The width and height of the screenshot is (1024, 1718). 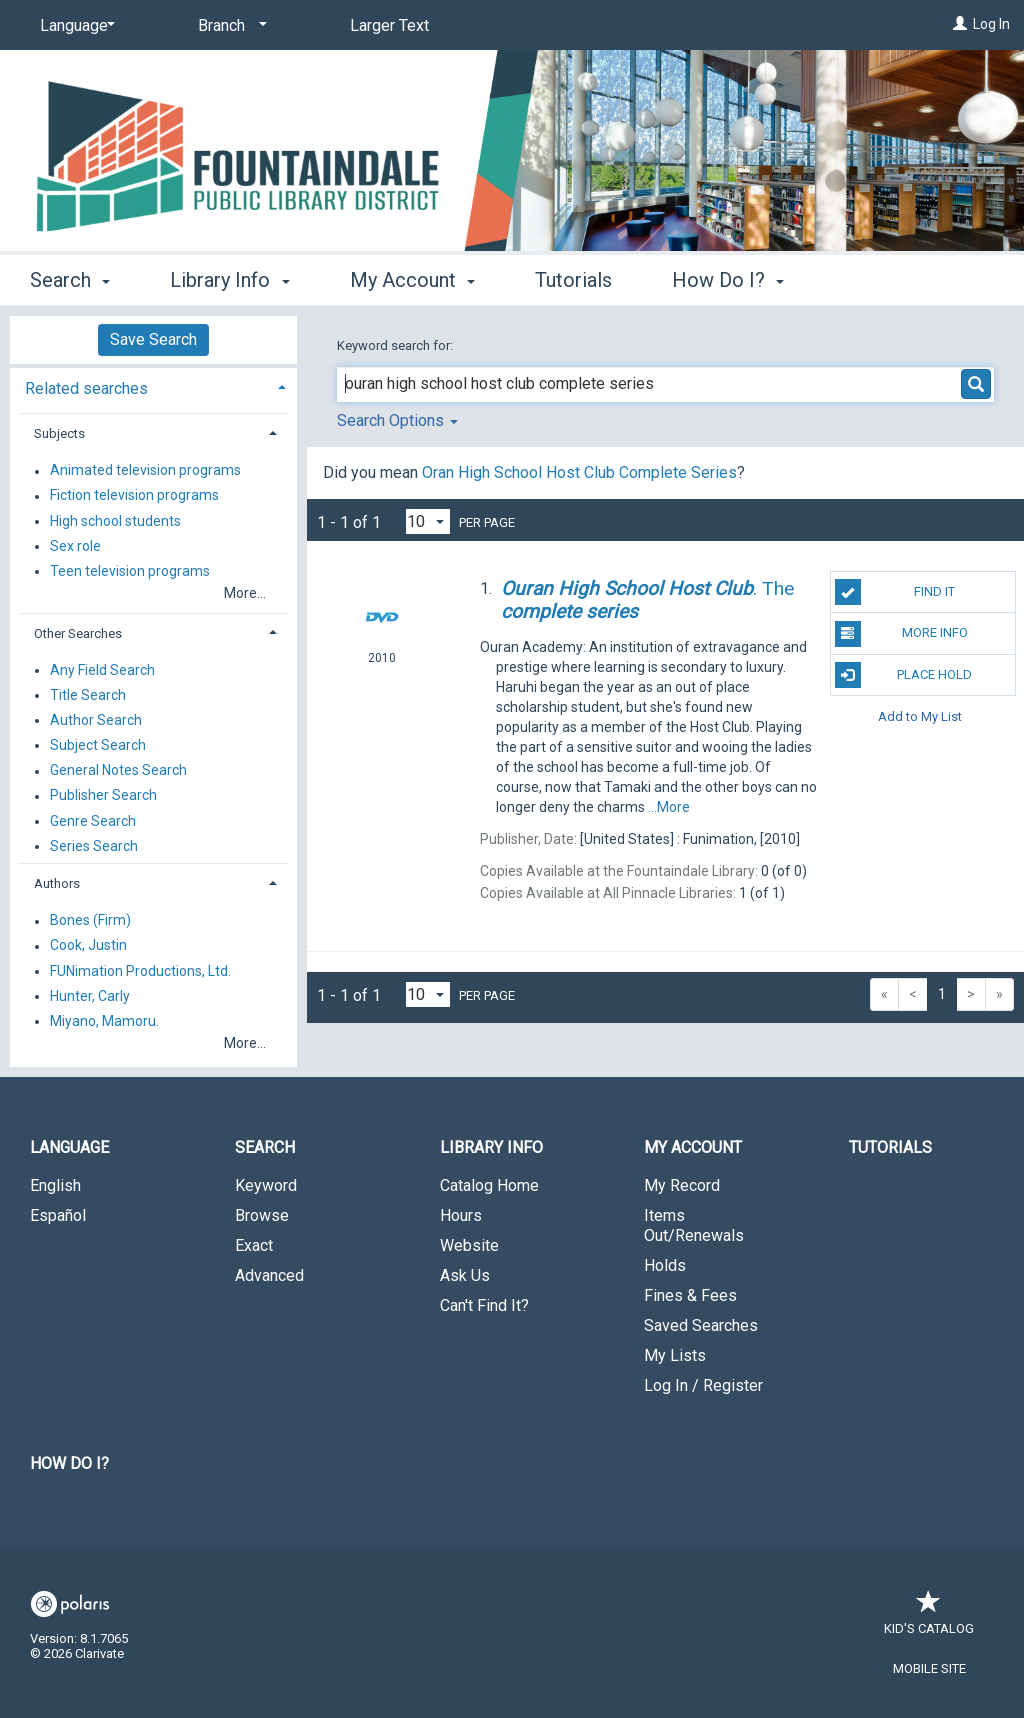 I want to click on Browse, so click(x=262, y=1215).